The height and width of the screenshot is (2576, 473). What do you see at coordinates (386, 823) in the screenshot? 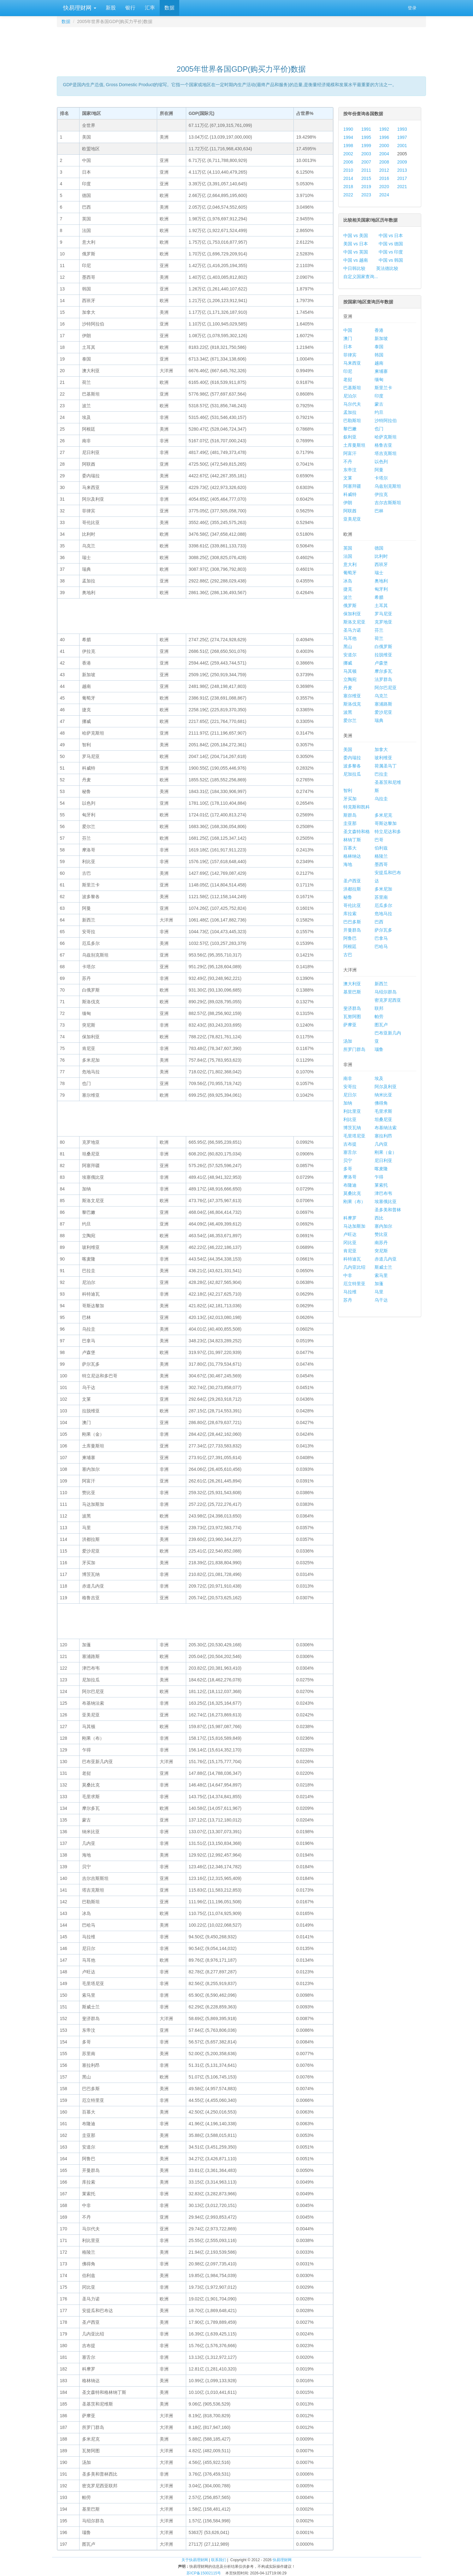
I see `哥斯达黎加` at bounding box center [386, 823].